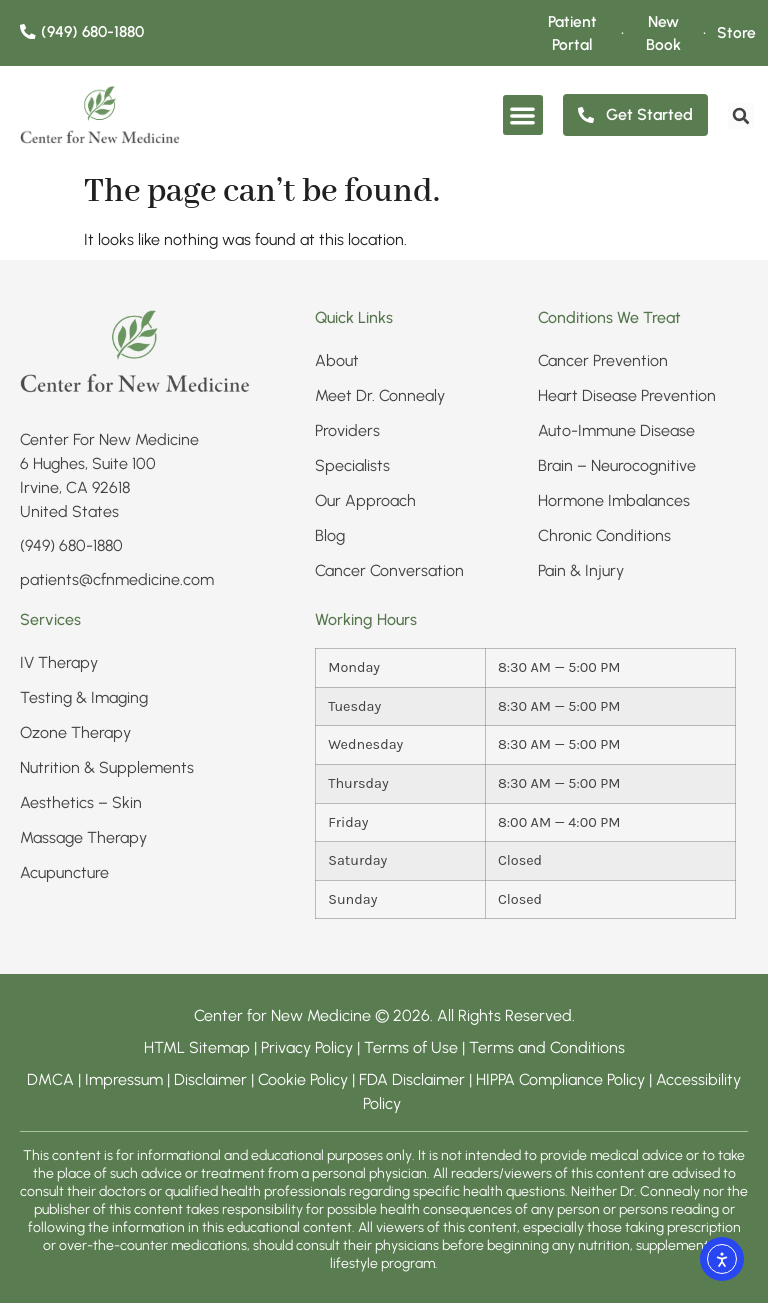 This screenshot has height=1305, width=768. I want to click on Disclaimer, so click(210, 1081).